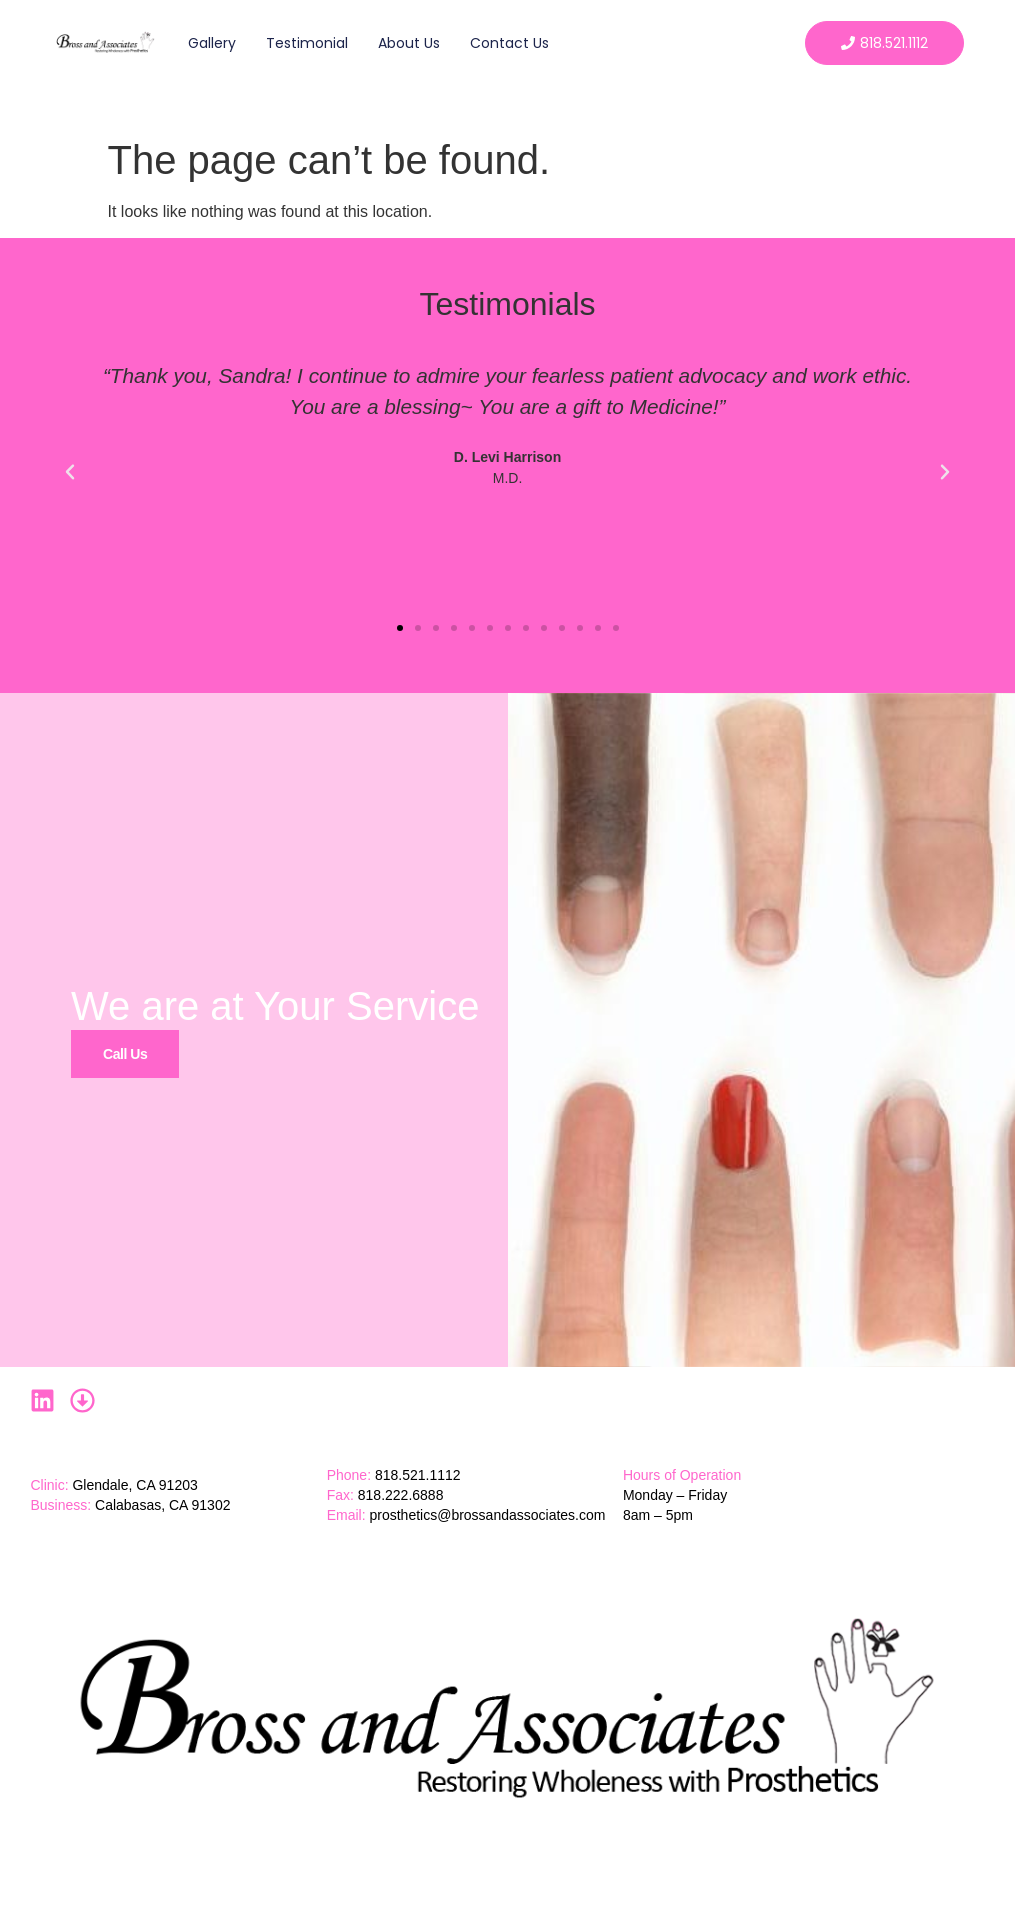 The height and width of the screenshot is (1926, 1015). Describe the element at coordinates (509, 43) in the screenshot. I see `Contact Us` at that location.